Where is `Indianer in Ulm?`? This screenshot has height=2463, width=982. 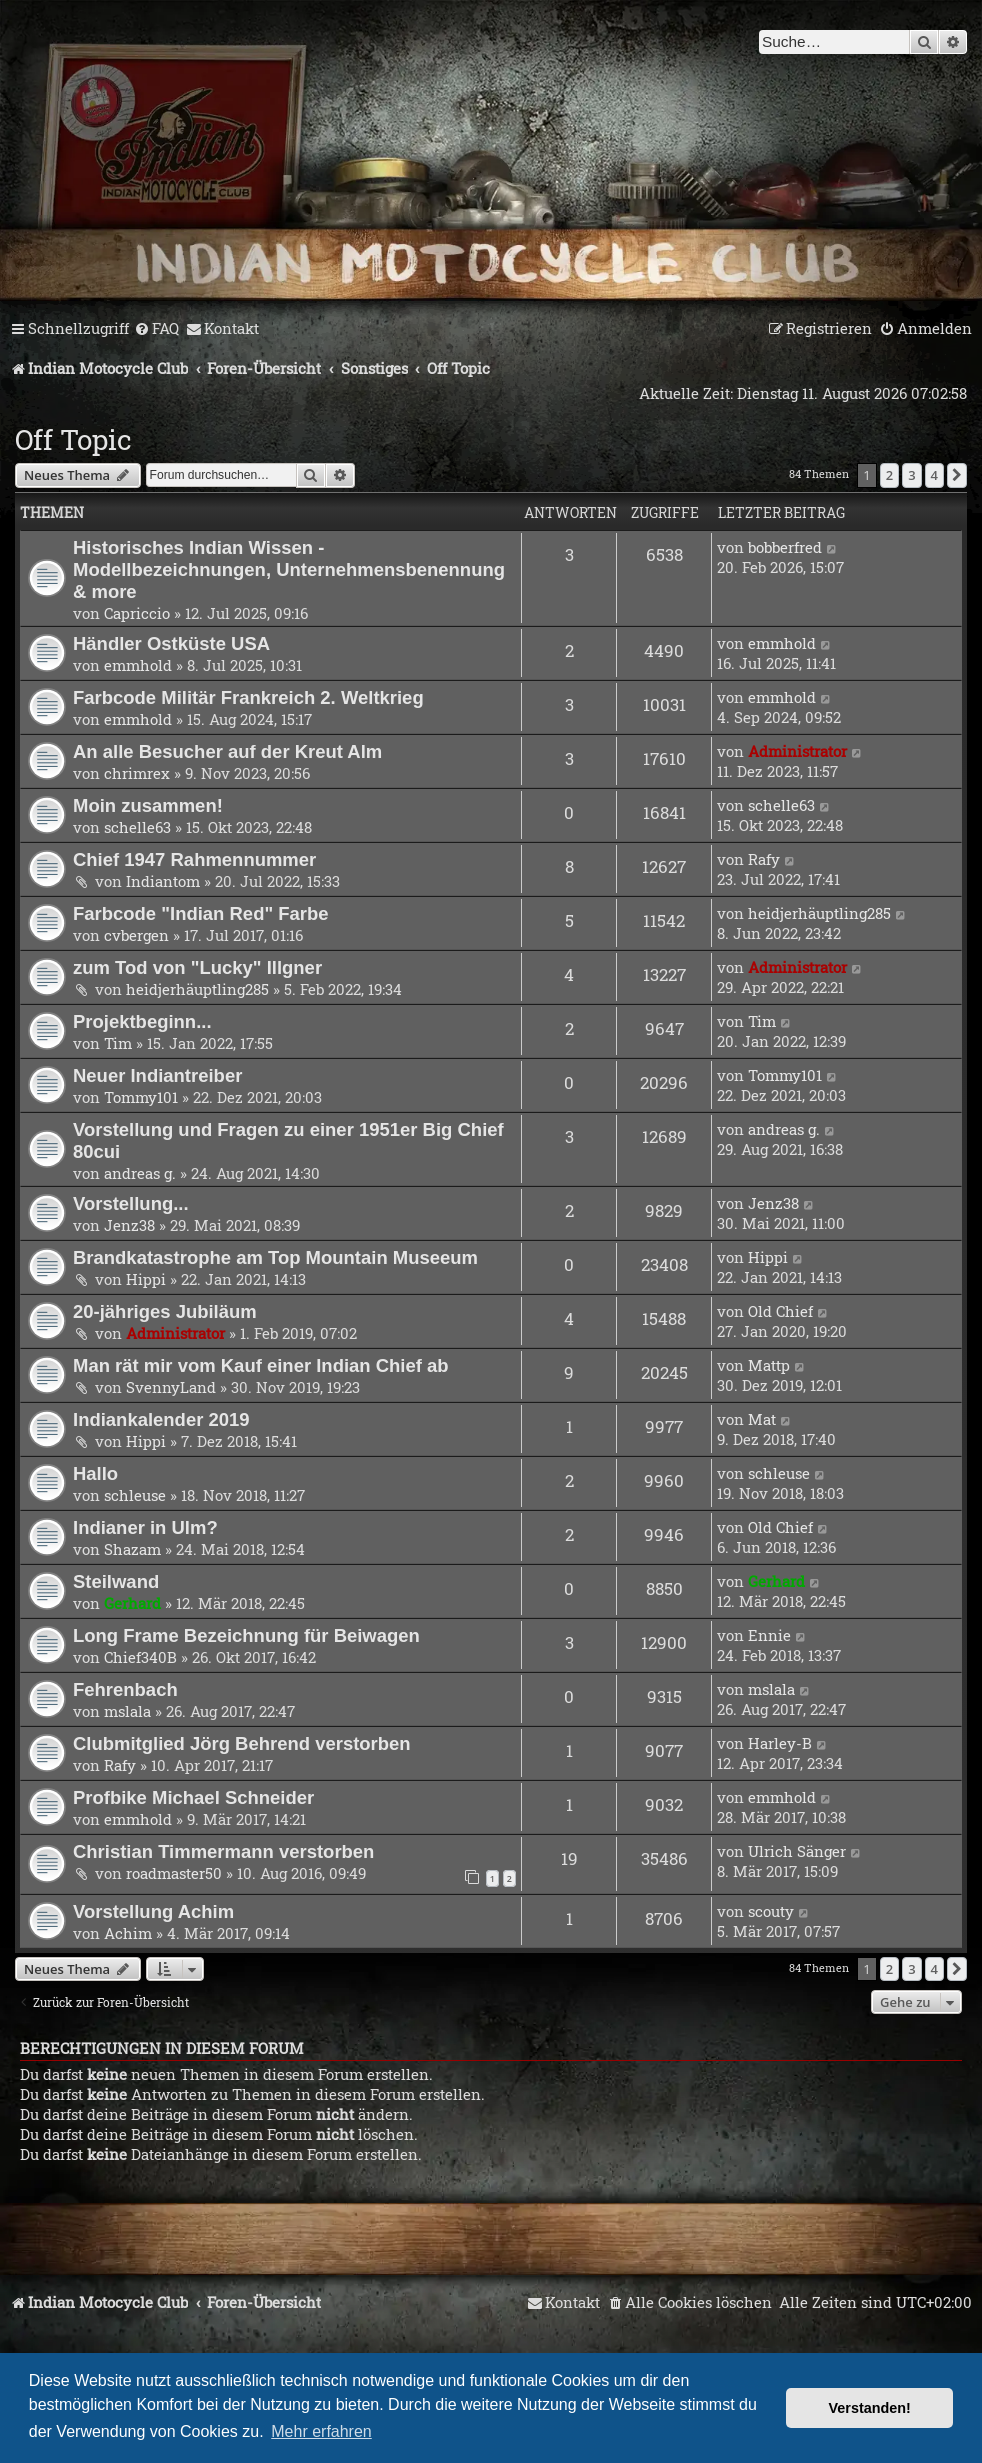
Indianer in Ulm? is located at coordinates (145, 1527).